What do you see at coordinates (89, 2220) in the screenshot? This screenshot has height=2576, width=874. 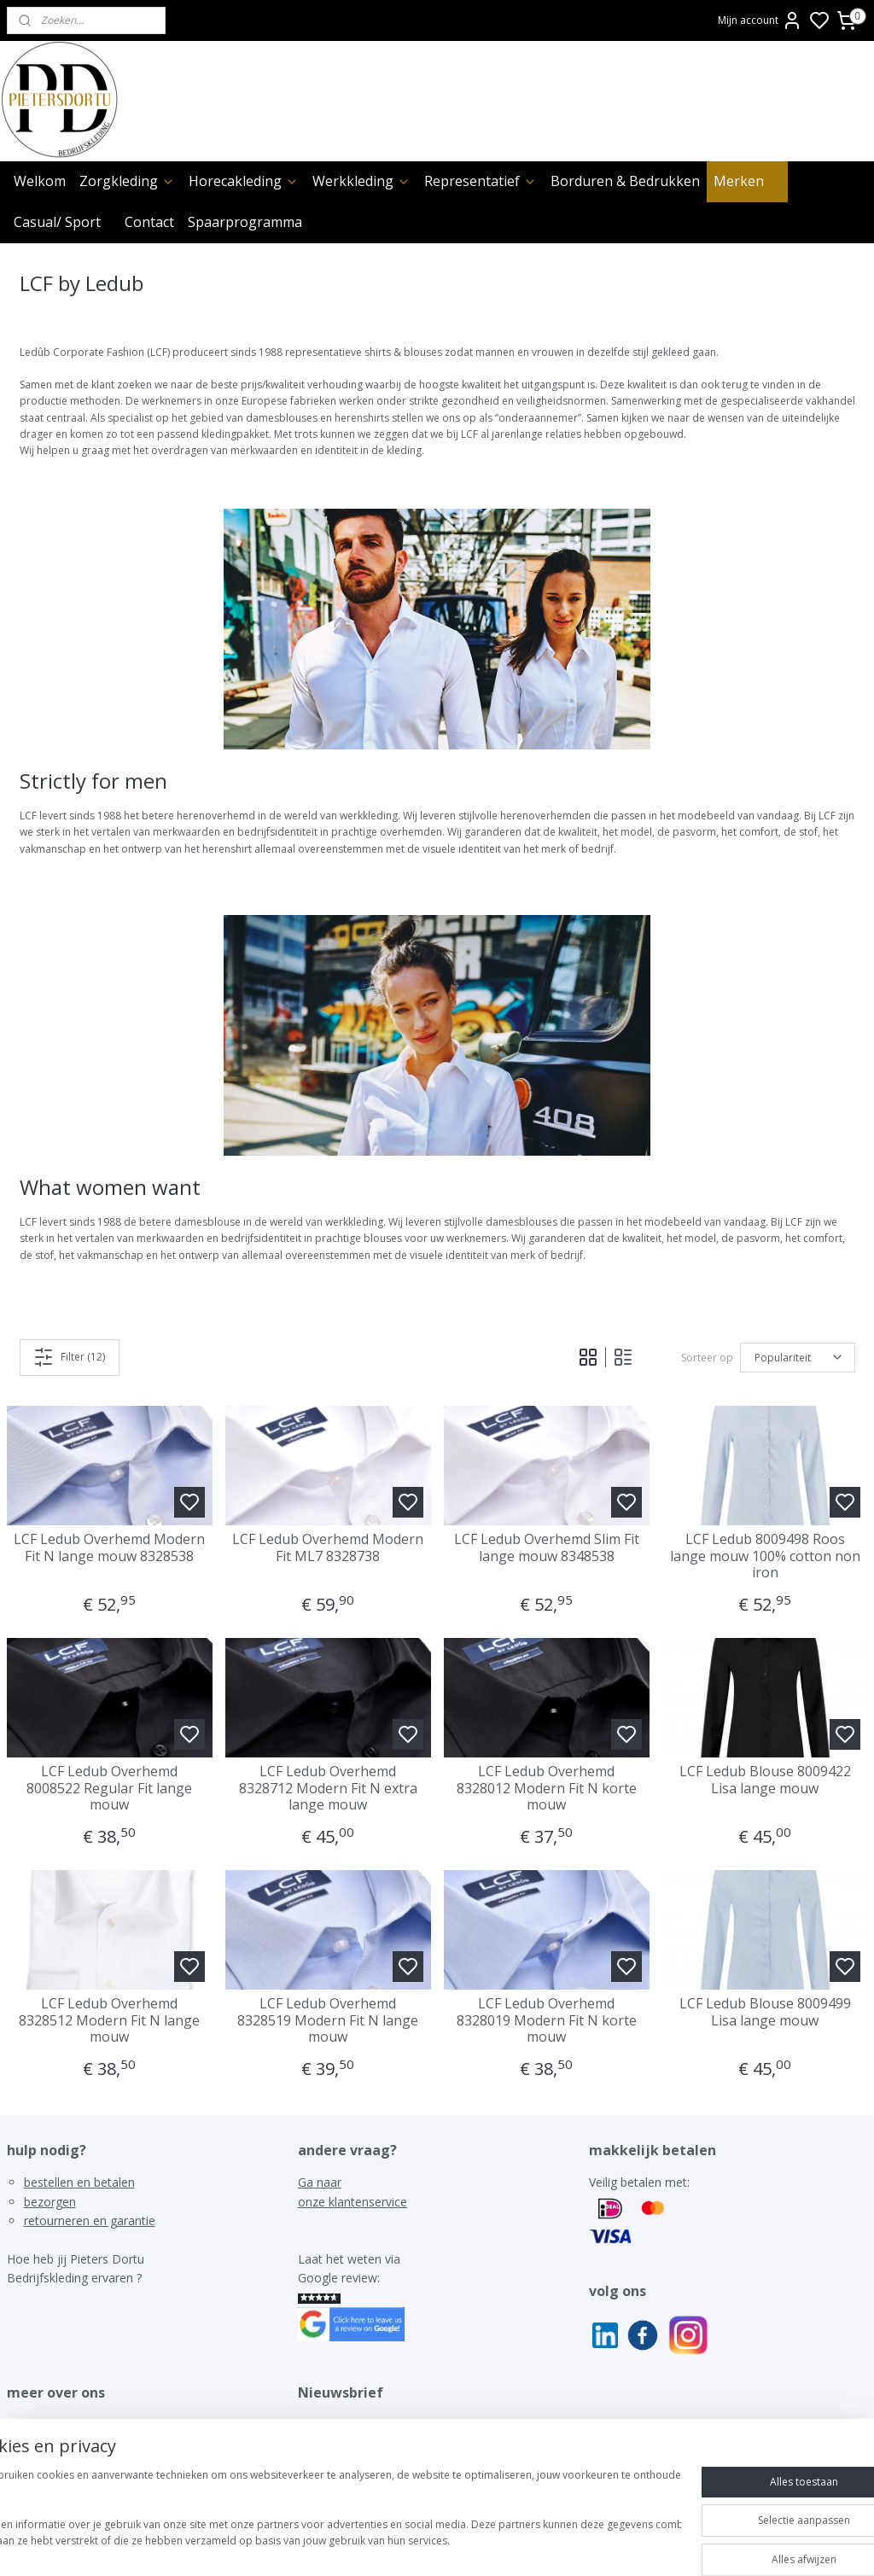 I see `retourneren en garantie` at bounding box center [89, 2220].